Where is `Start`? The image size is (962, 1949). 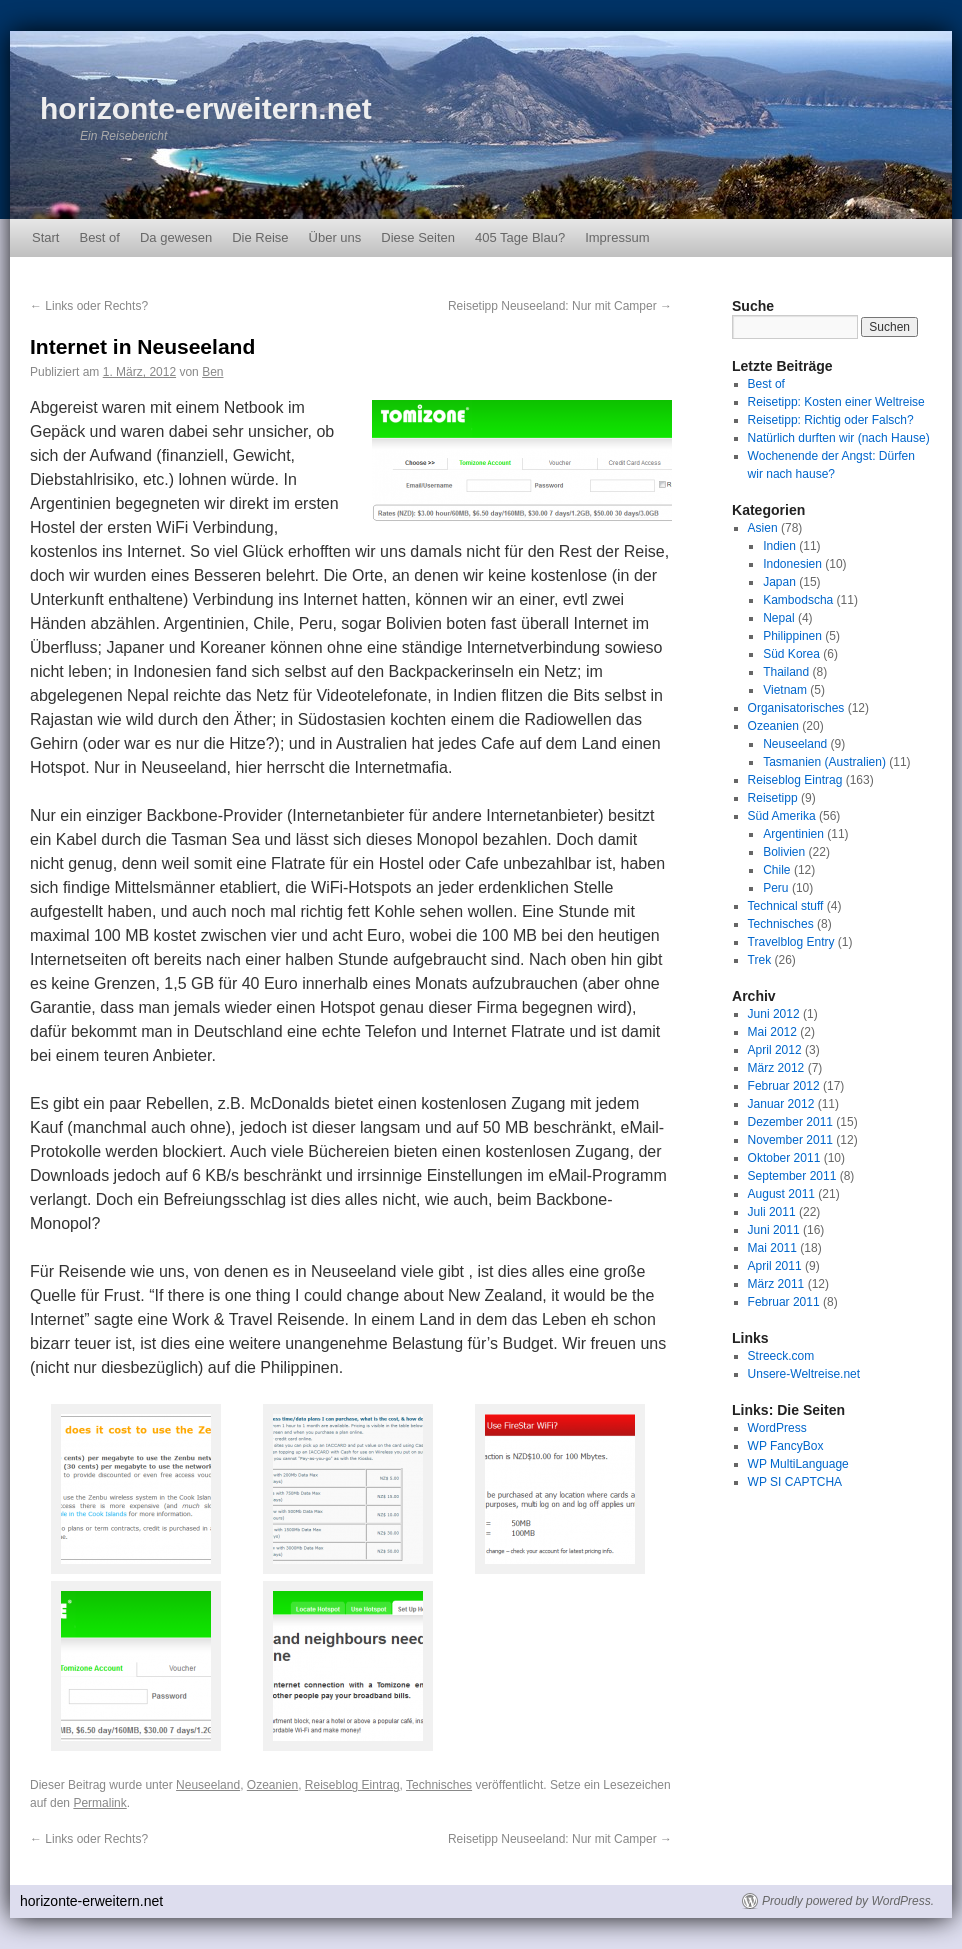
Start is located at coordinates (45, 237).